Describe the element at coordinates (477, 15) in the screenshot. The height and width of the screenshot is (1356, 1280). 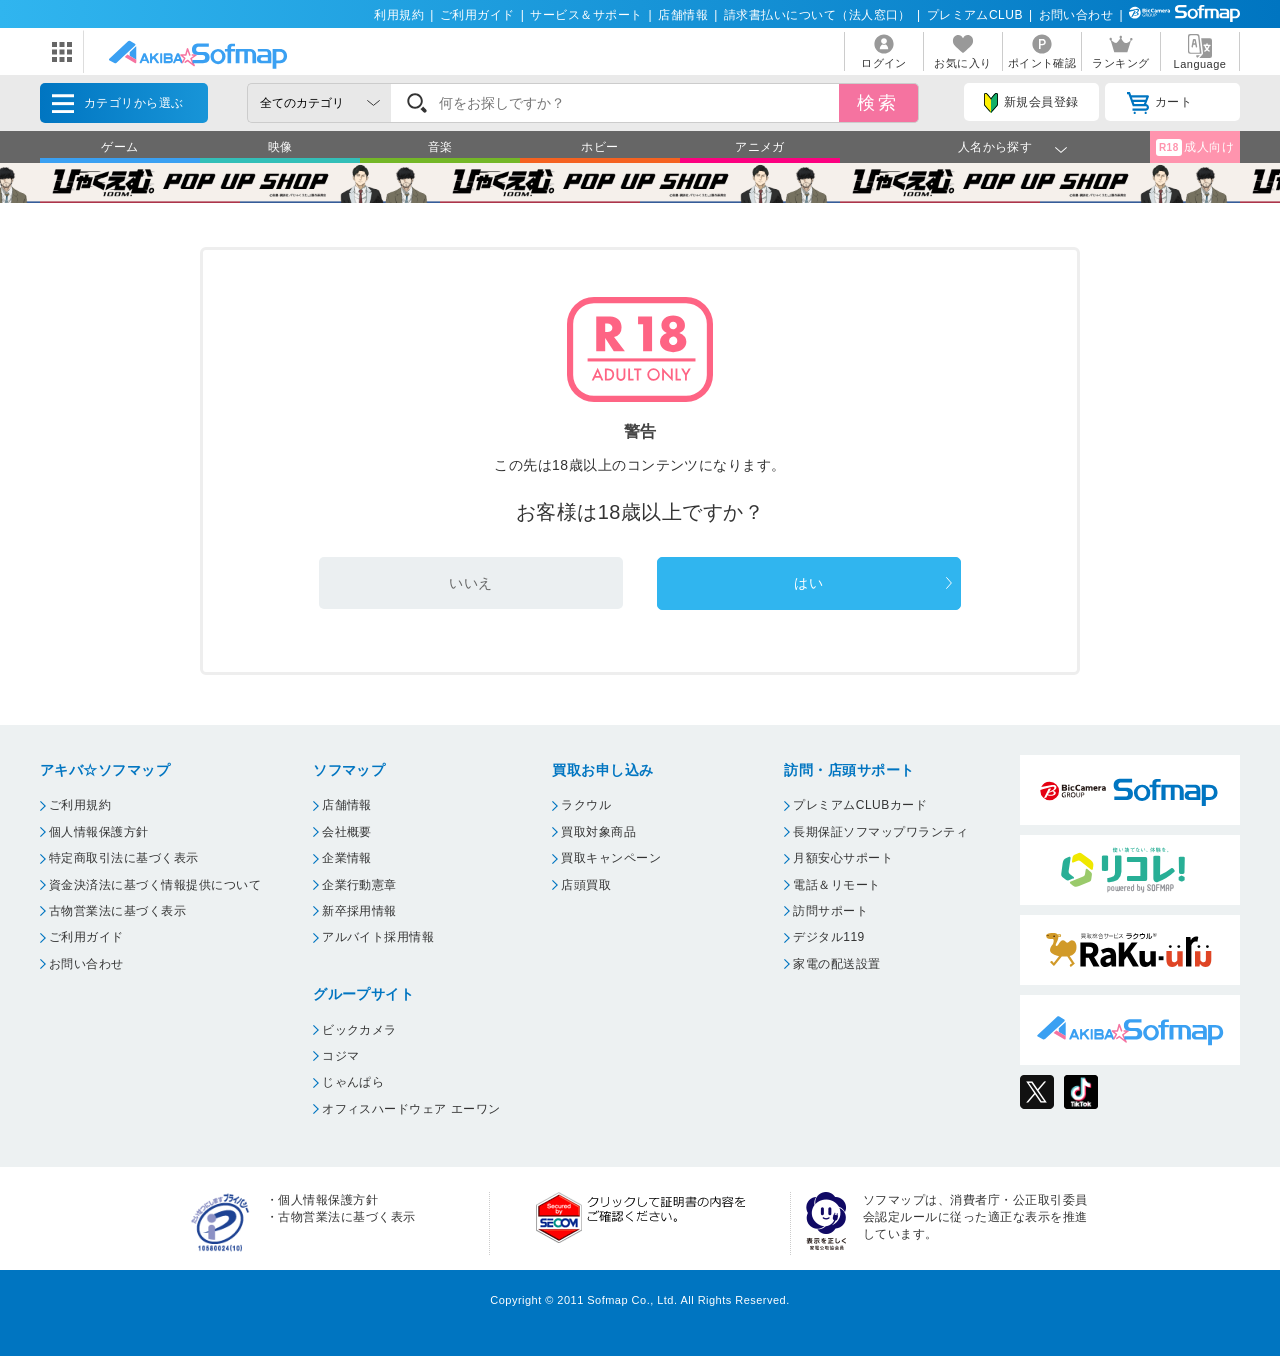
I see `ご利用ガイド` at that location.